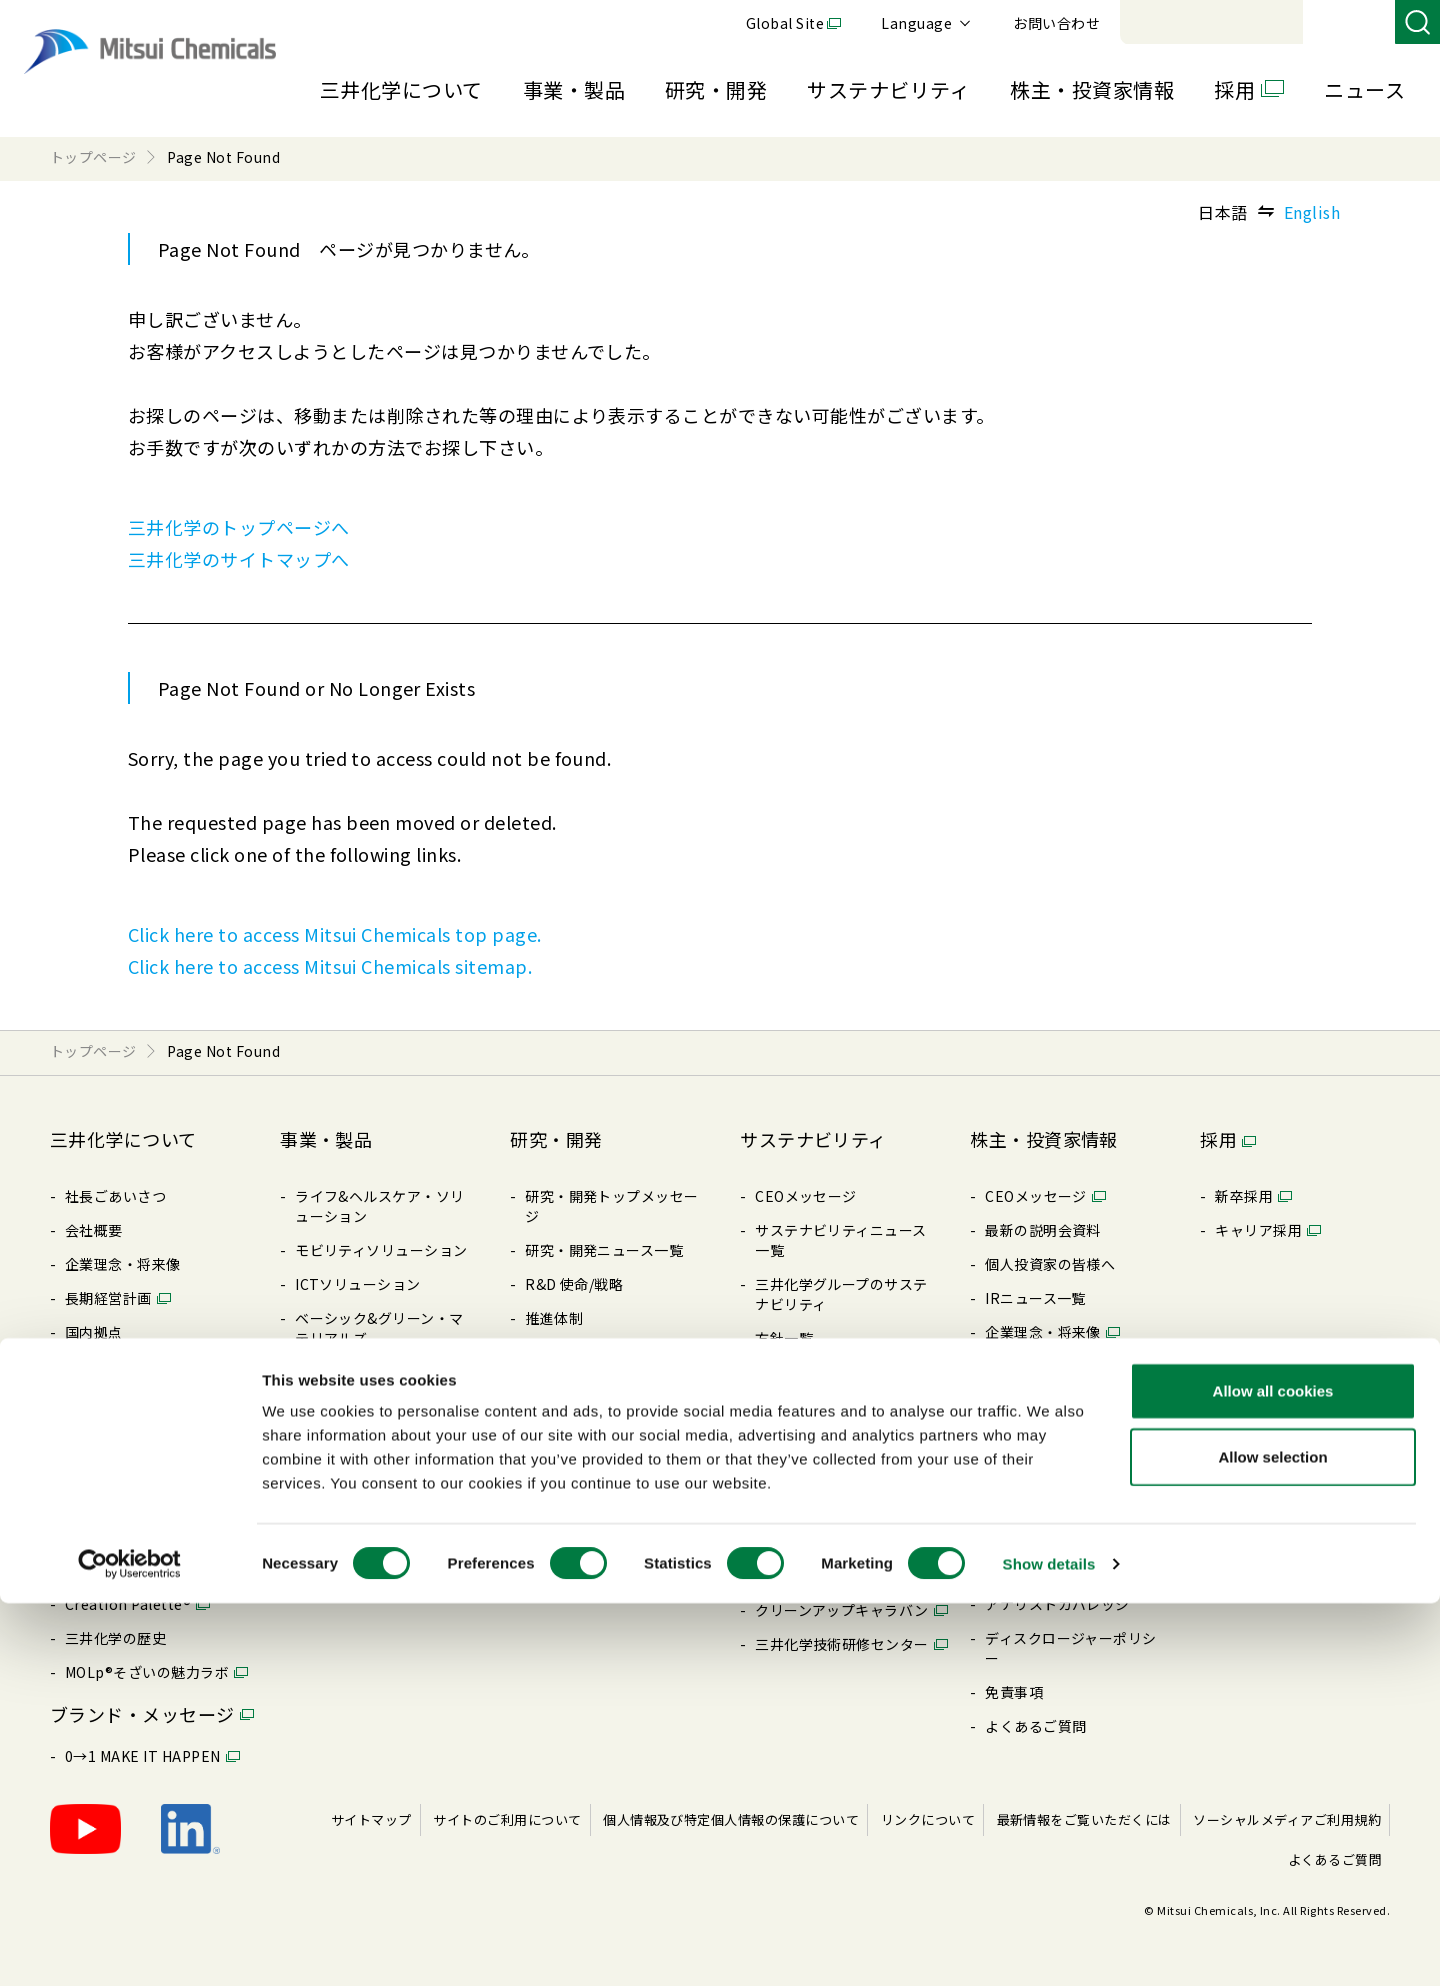 The image size is (1440, 1986). Describe the element at coordinates (1234, 89) in the screenshot. I see `採用` at that location.